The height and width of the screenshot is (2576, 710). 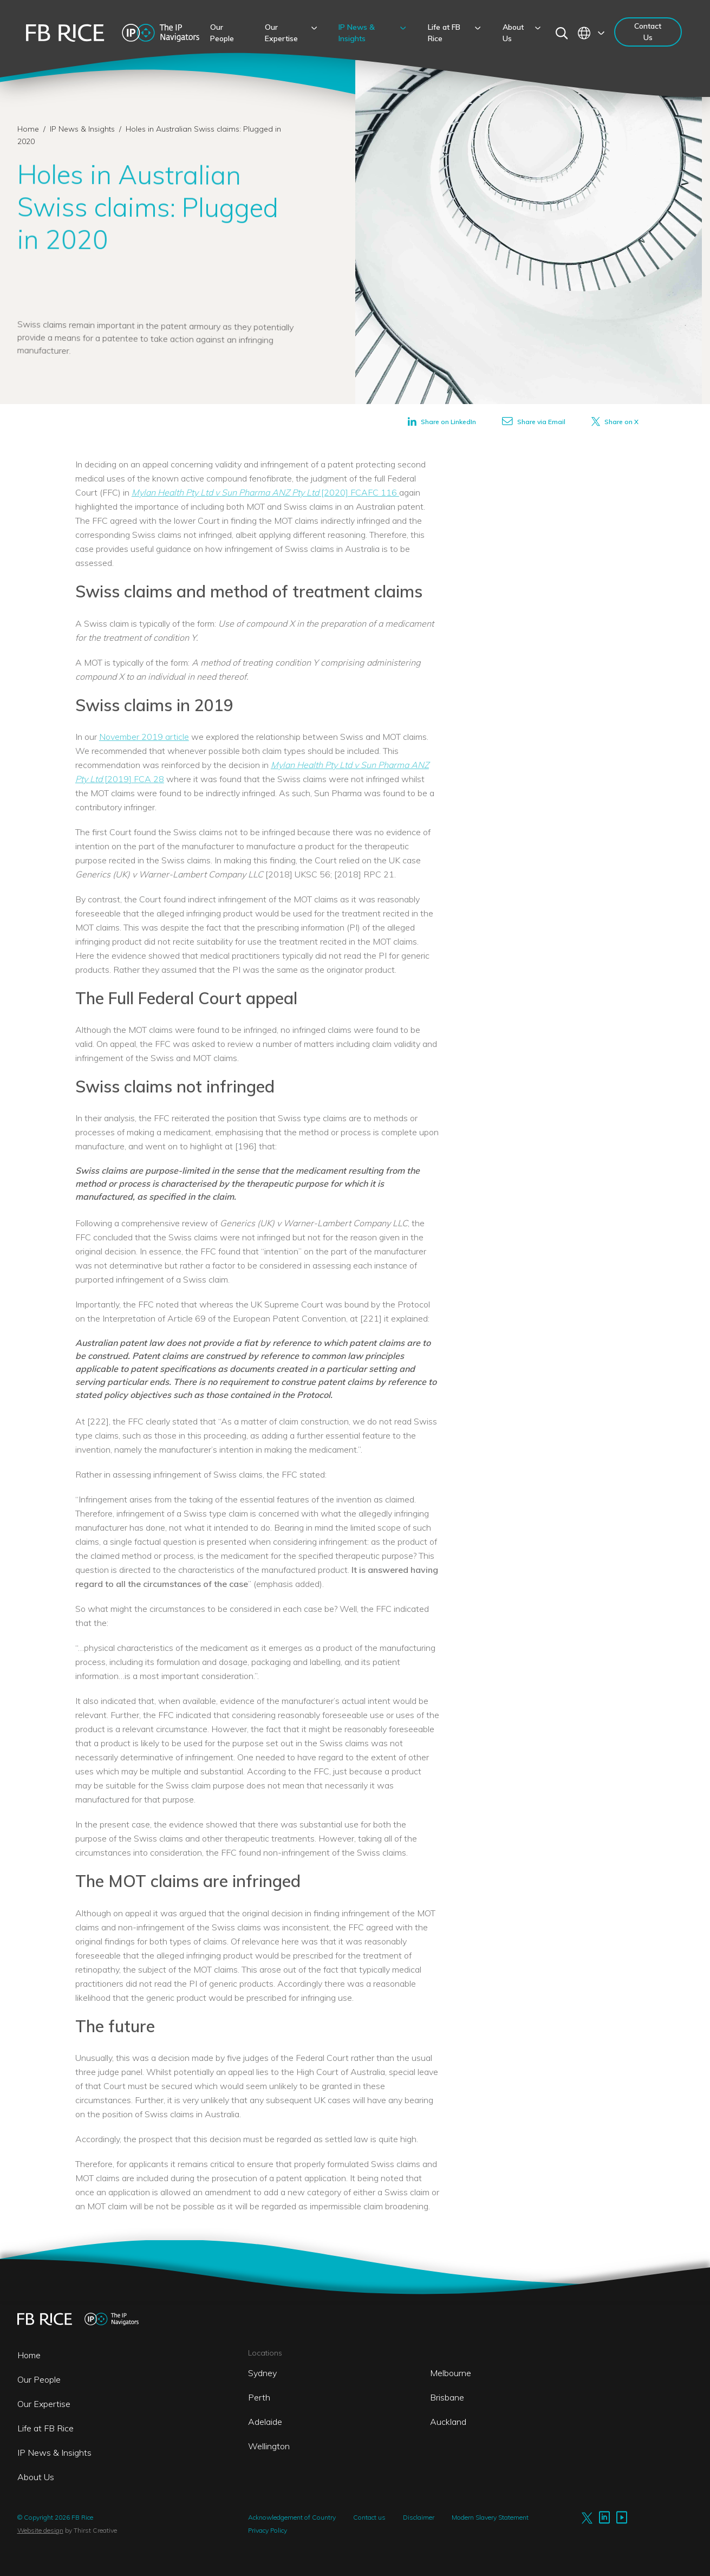 What do you see at coordinates (35, 2476) in the screenshot?
I see `About Us` at bounding box center [35, 2476].